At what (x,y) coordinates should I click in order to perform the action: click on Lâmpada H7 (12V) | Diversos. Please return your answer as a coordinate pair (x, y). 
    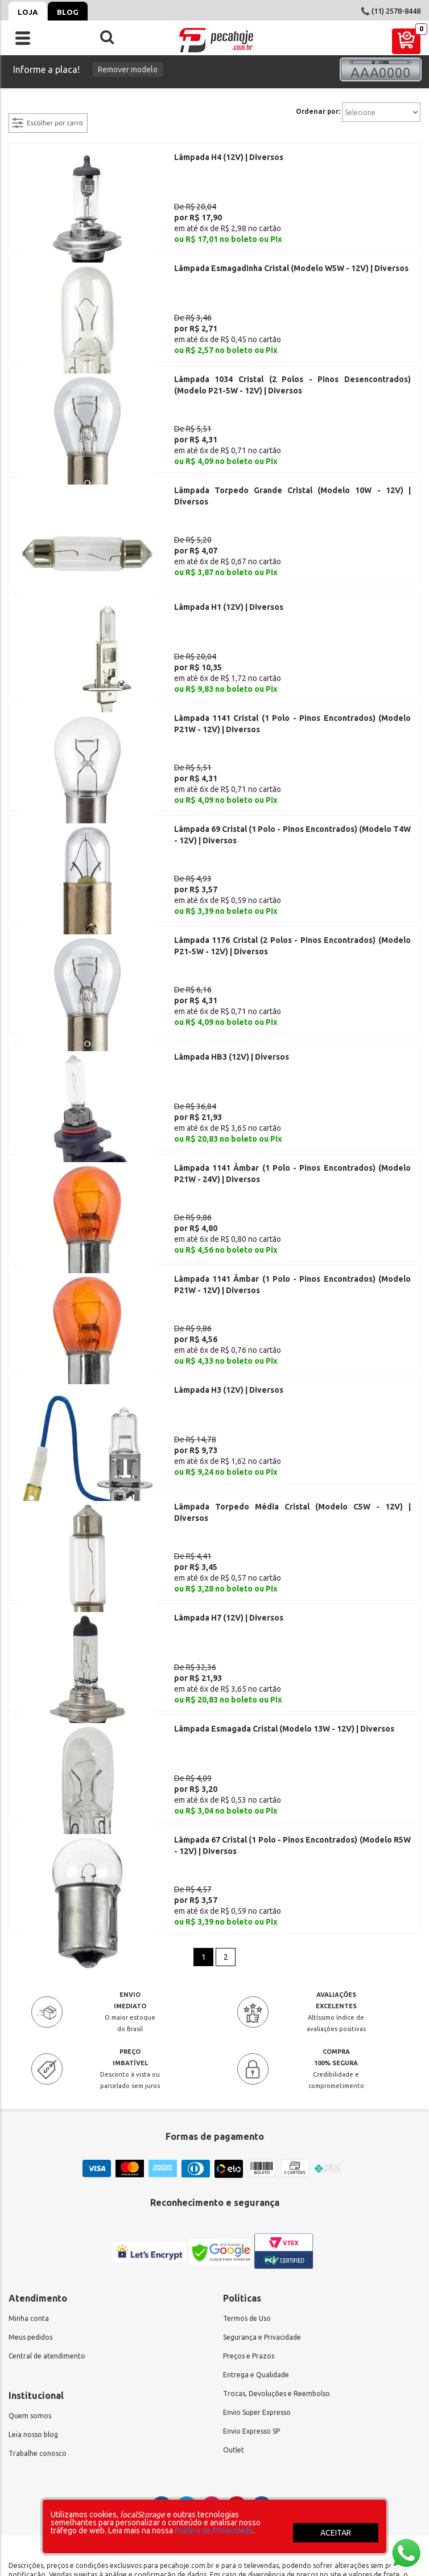
    Looking at the image, I should click on (228, 1514).